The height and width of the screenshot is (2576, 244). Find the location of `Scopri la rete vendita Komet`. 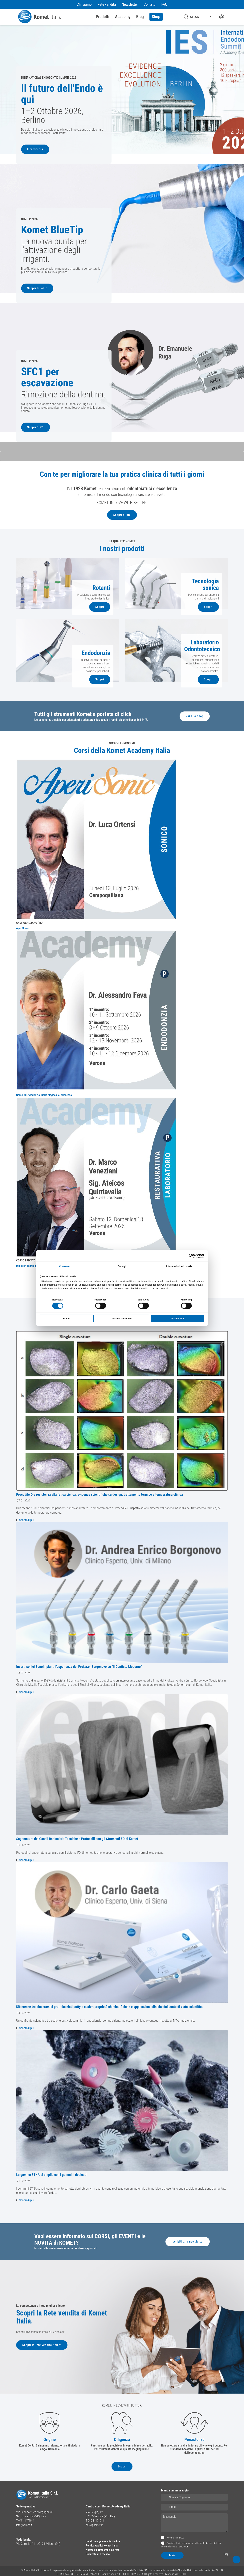

Scopri la rete vendita Komet is located at coordinates (43, 2385).